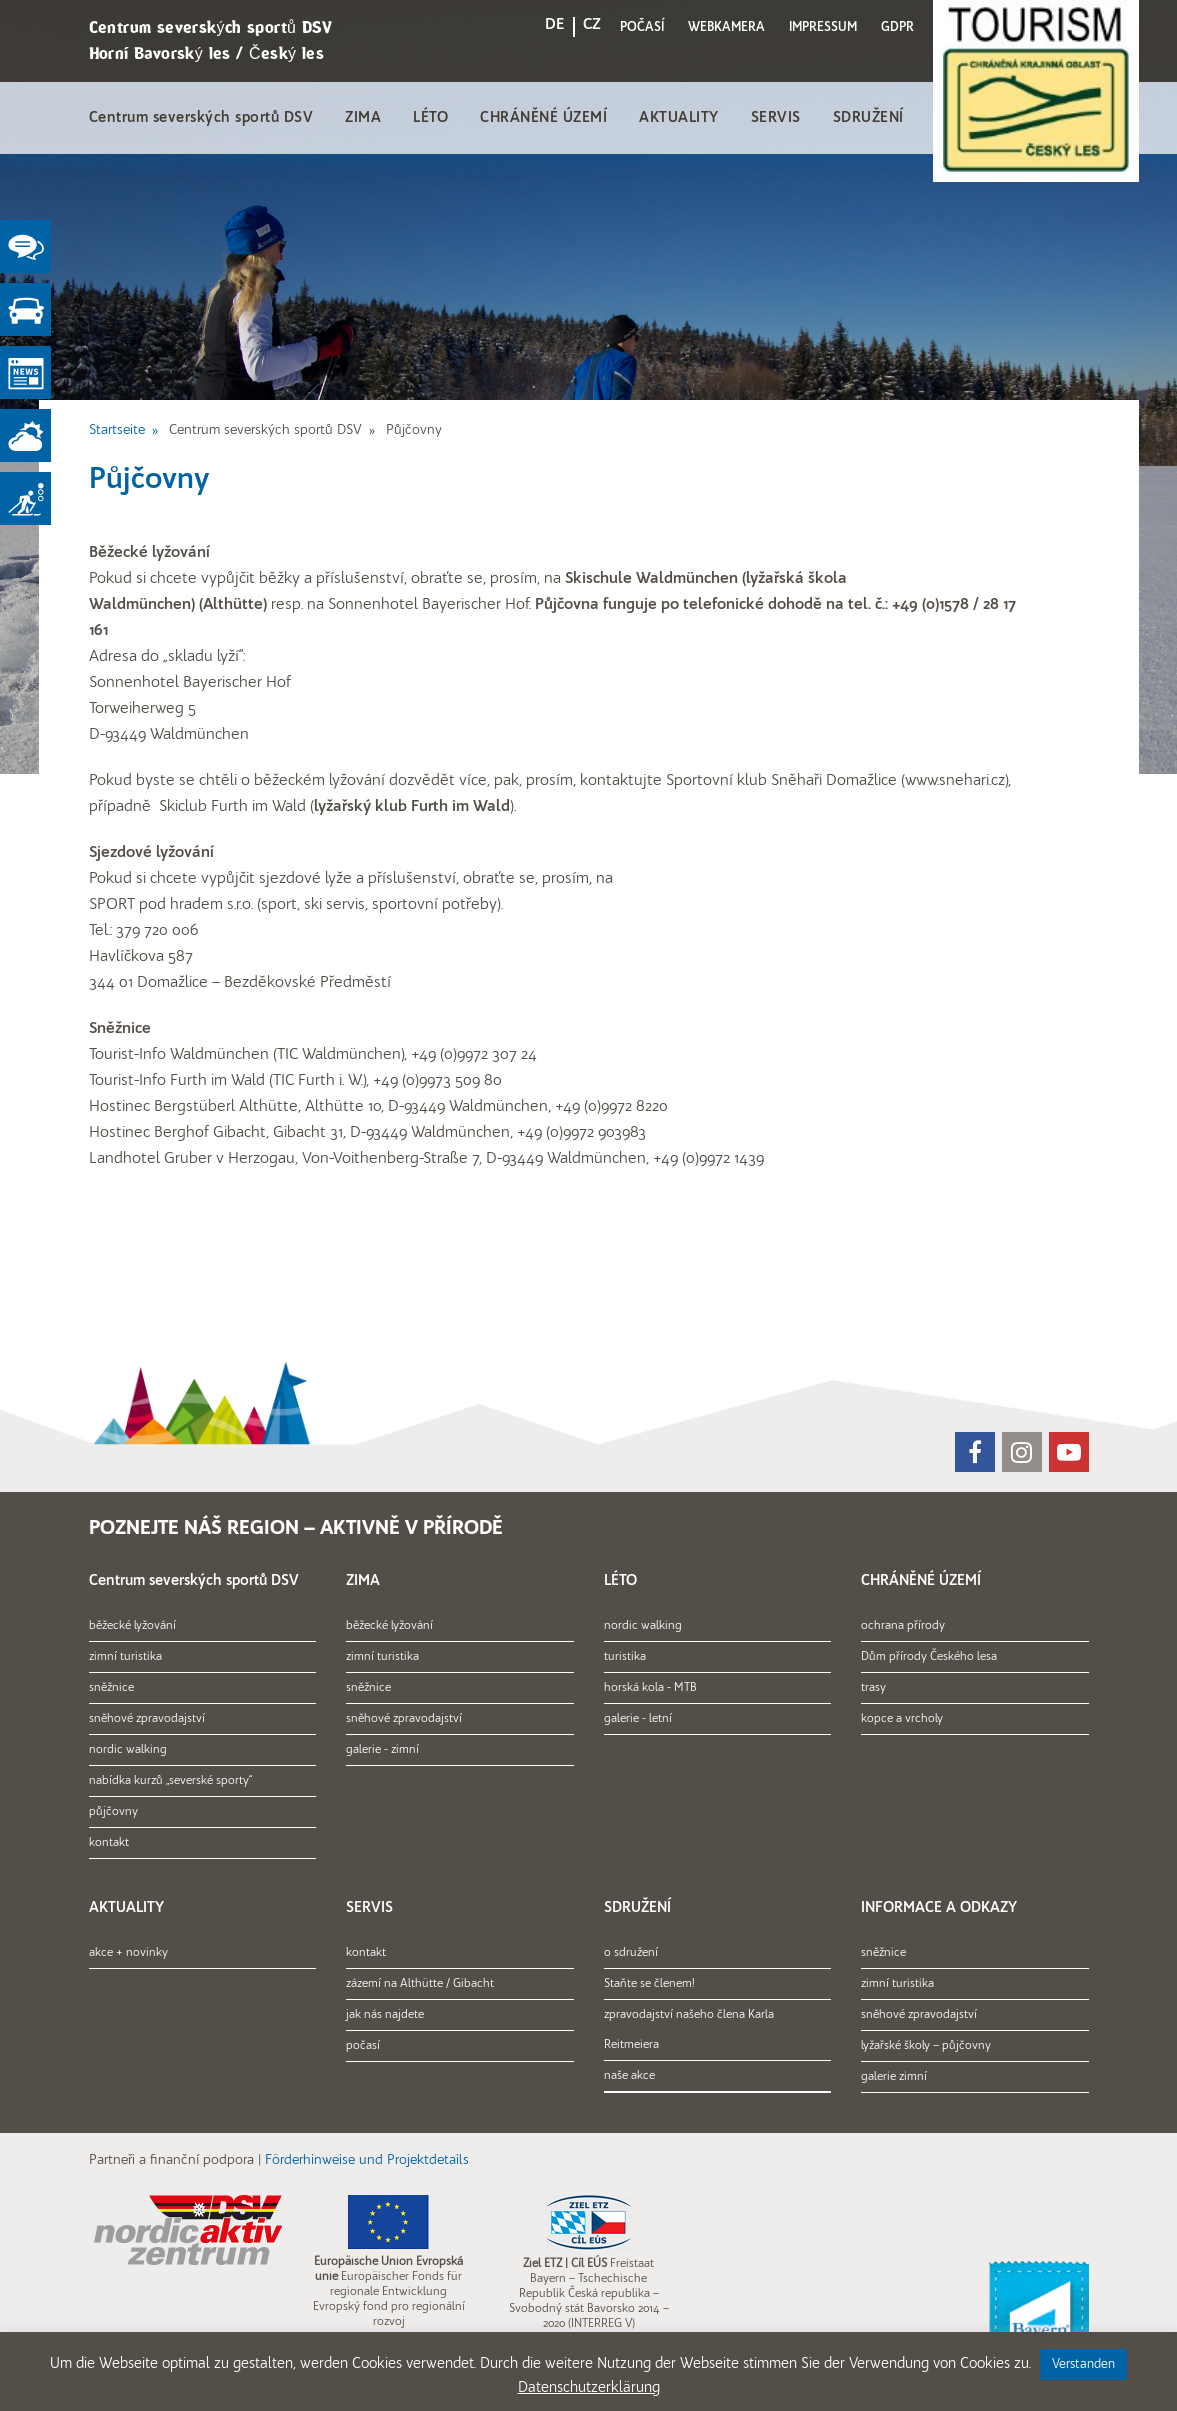 Image resolution: width=1177 pixels, height=2411 pixels. Describe the element at coordinates (629, 2076) in the screenshot. I see `naše akce` at that location.